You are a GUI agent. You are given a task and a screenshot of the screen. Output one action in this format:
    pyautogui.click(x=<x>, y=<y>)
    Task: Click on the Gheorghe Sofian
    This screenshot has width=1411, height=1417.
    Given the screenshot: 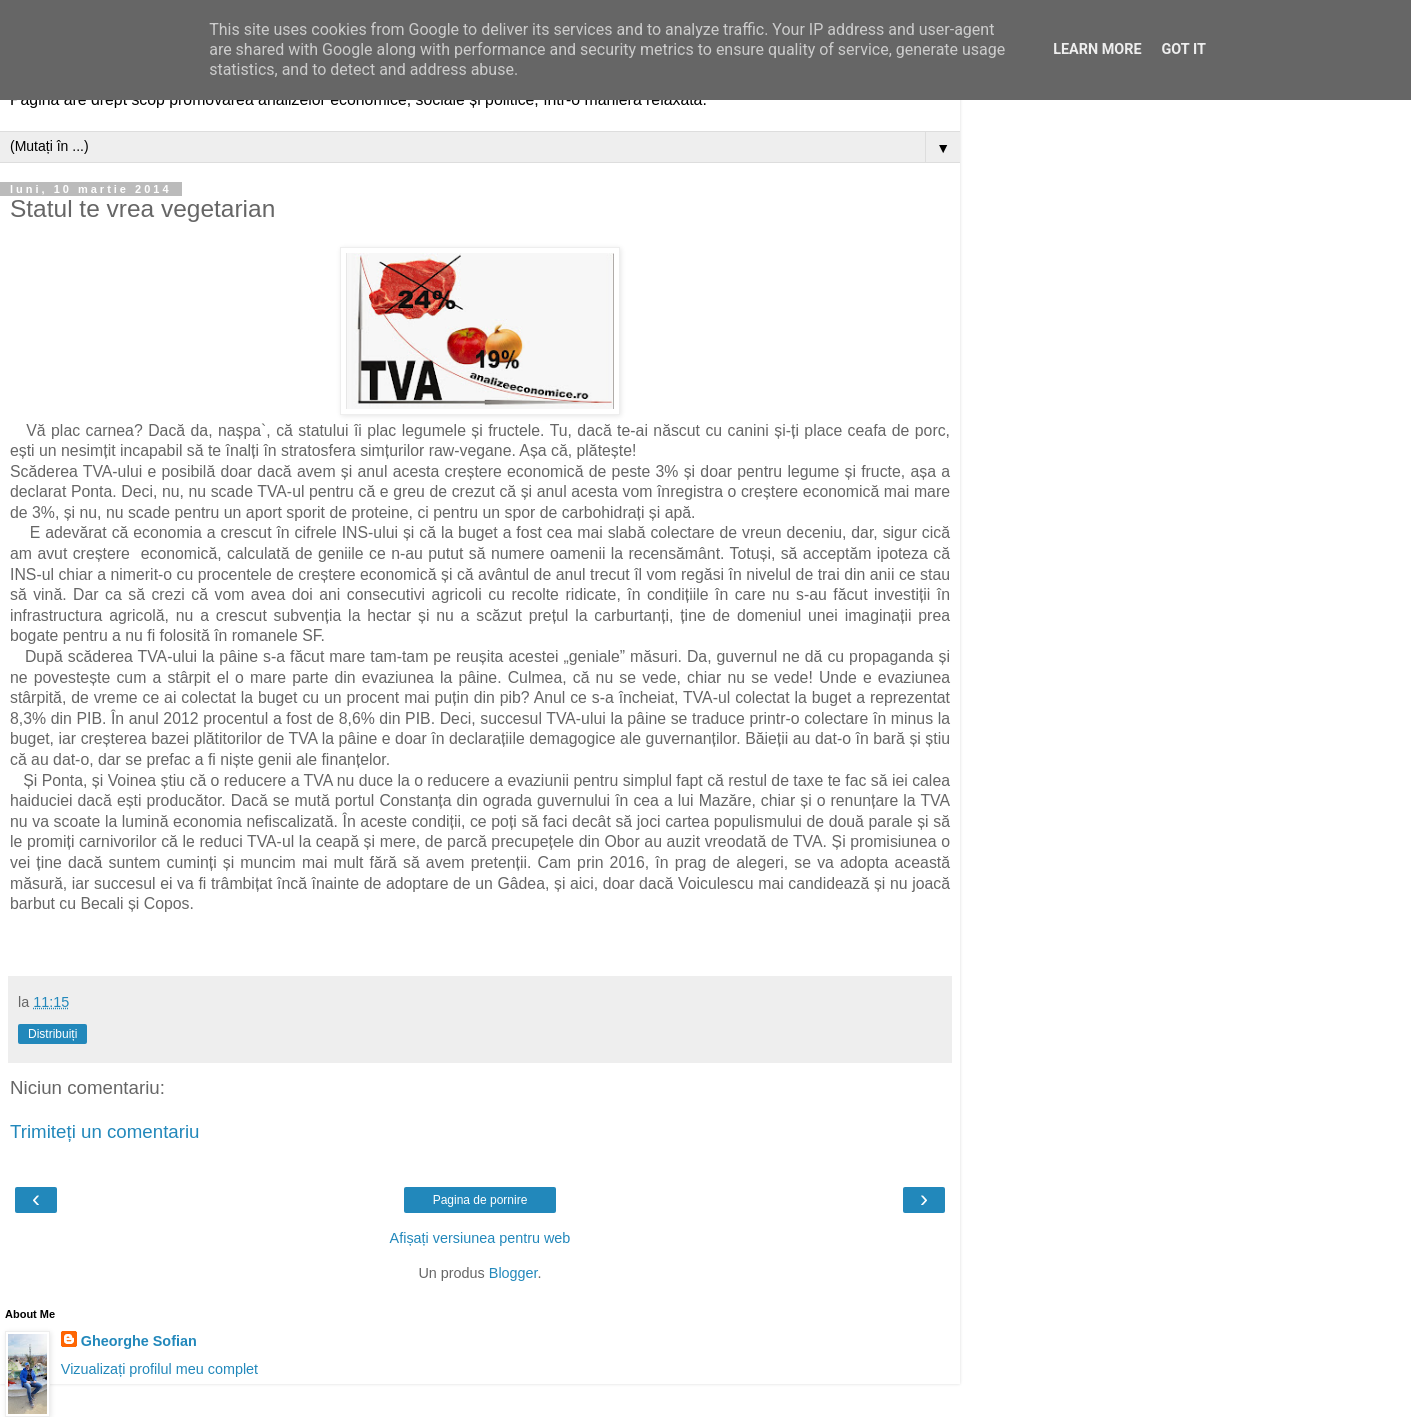 What is the action you would take?
    pyautogui.click(x=139, y=1341)
    